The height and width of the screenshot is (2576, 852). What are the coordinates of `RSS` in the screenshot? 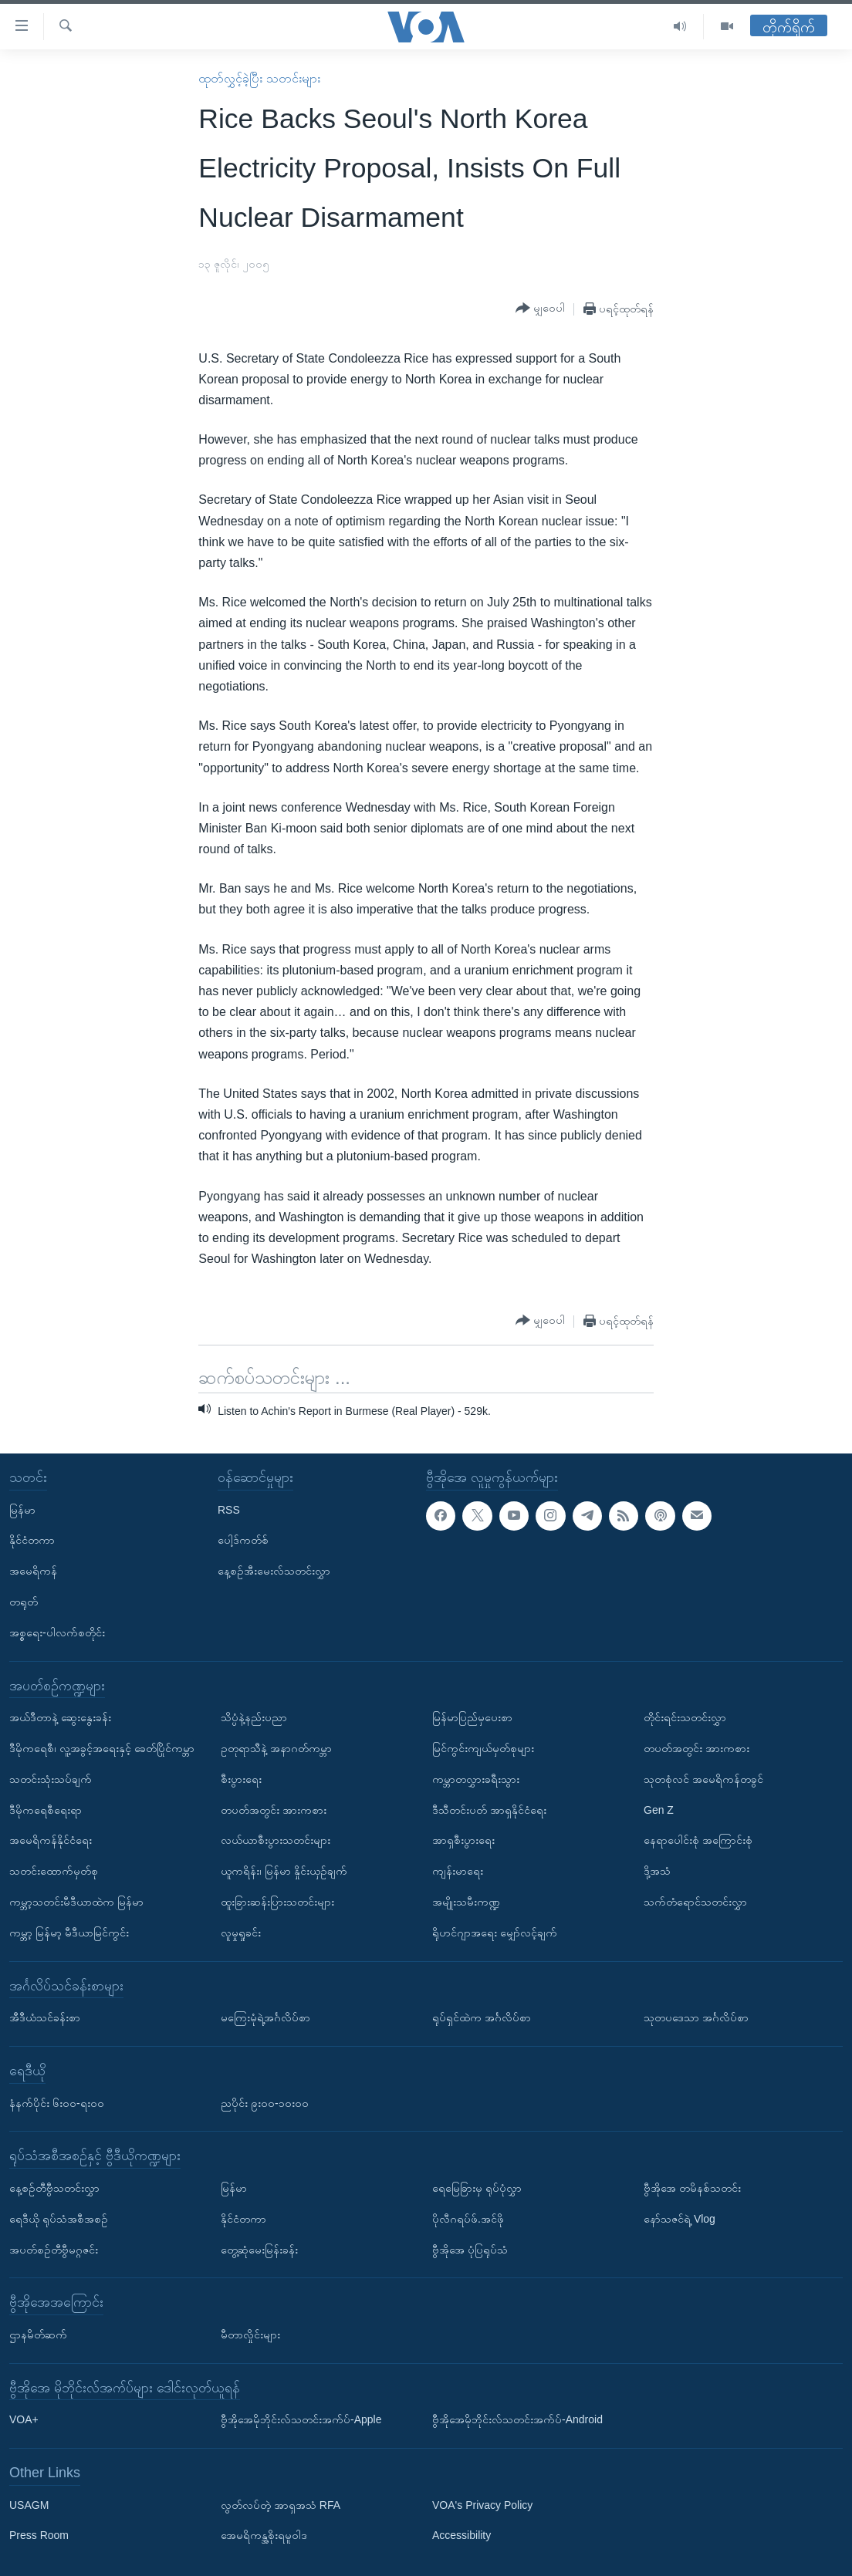 It's located at (229, 1509).